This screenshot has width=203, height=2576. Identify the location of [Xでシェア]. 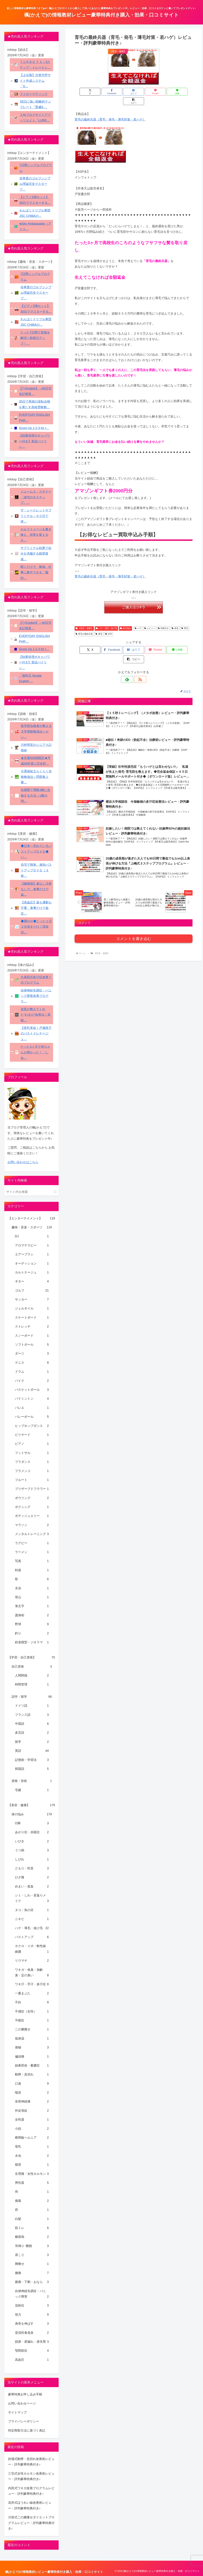
(84, 92).